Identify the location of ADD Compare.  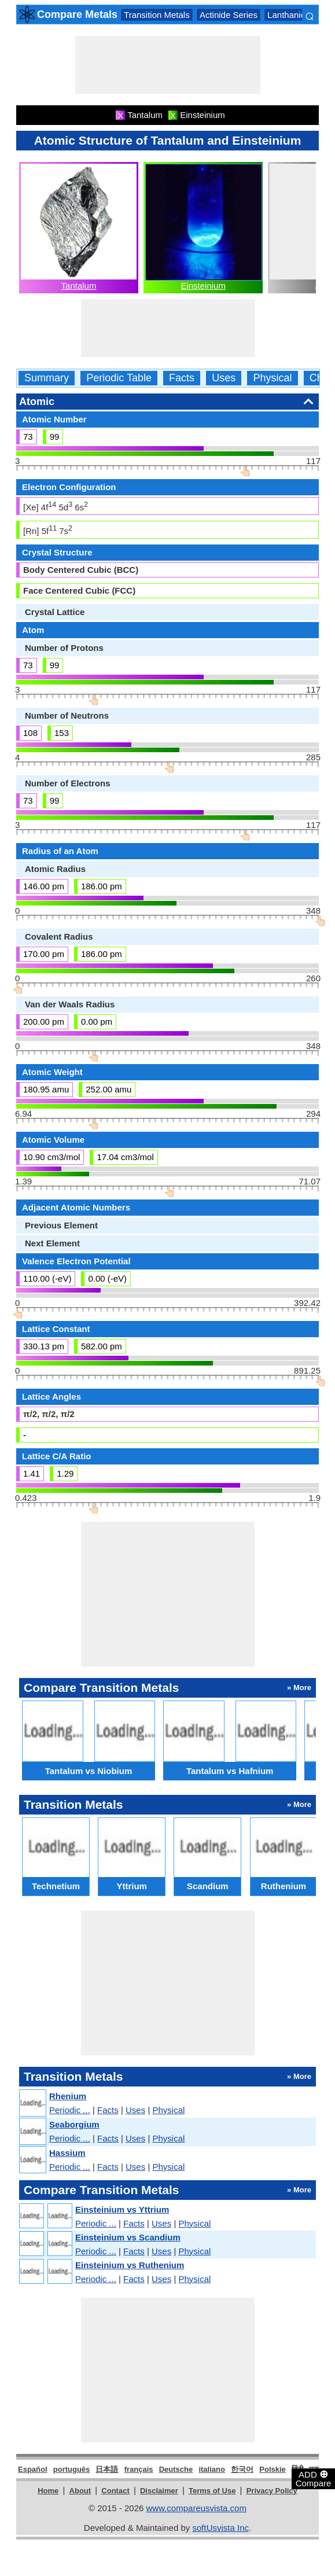
(314, 2478).